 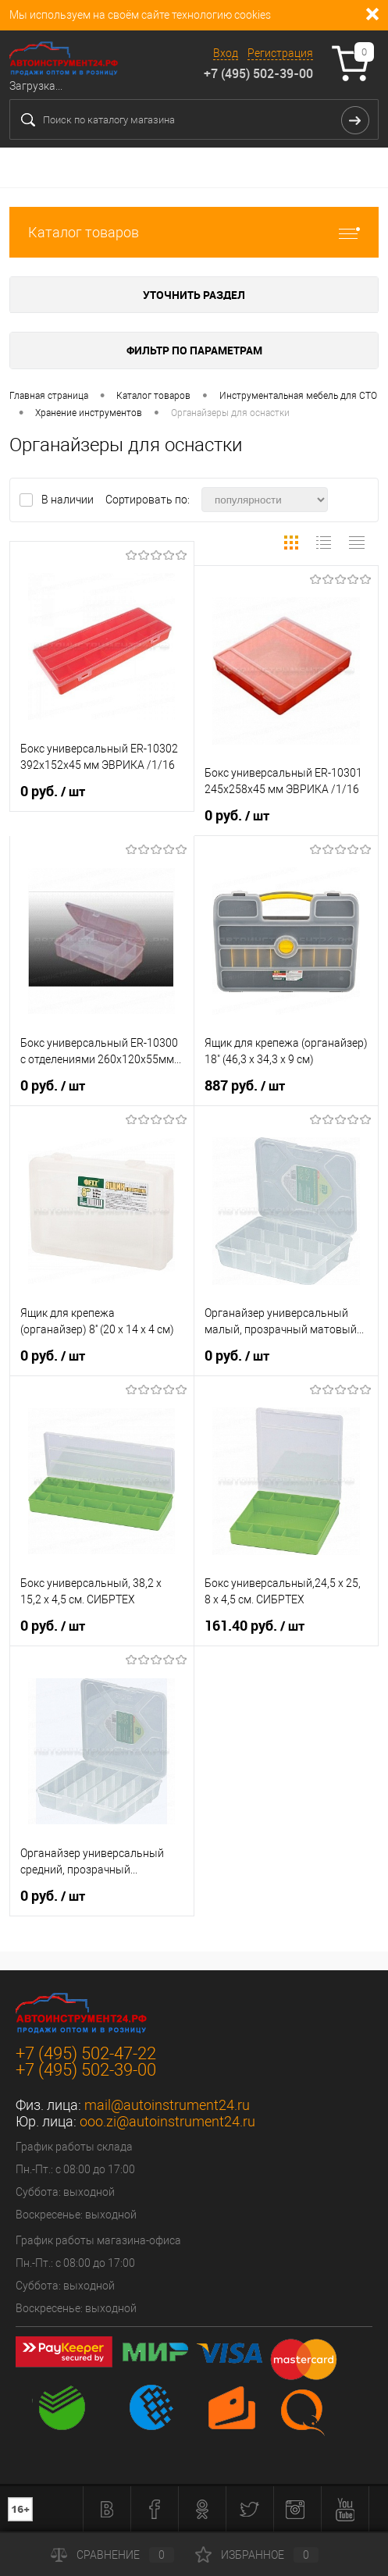 What do you see at coordinates (254, 1626) in the screenshot?
I see `161.40 руб.` at bounding box center [254, 1626].